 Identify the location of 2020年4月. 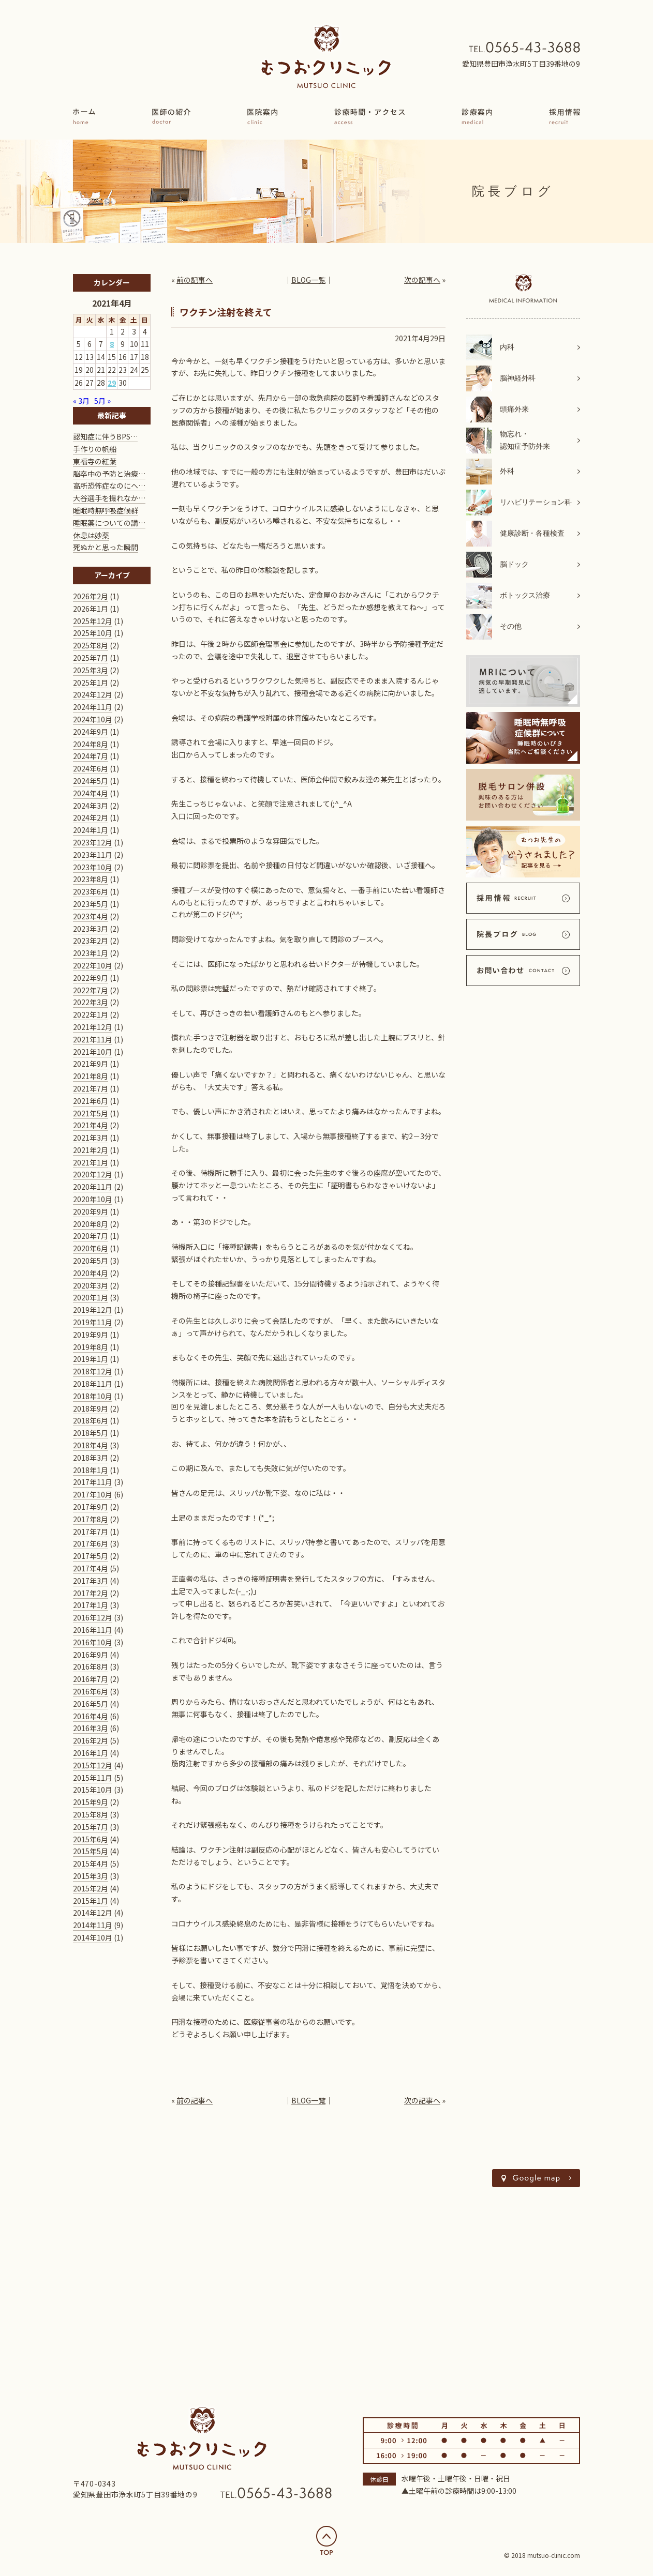
(90, 1273).